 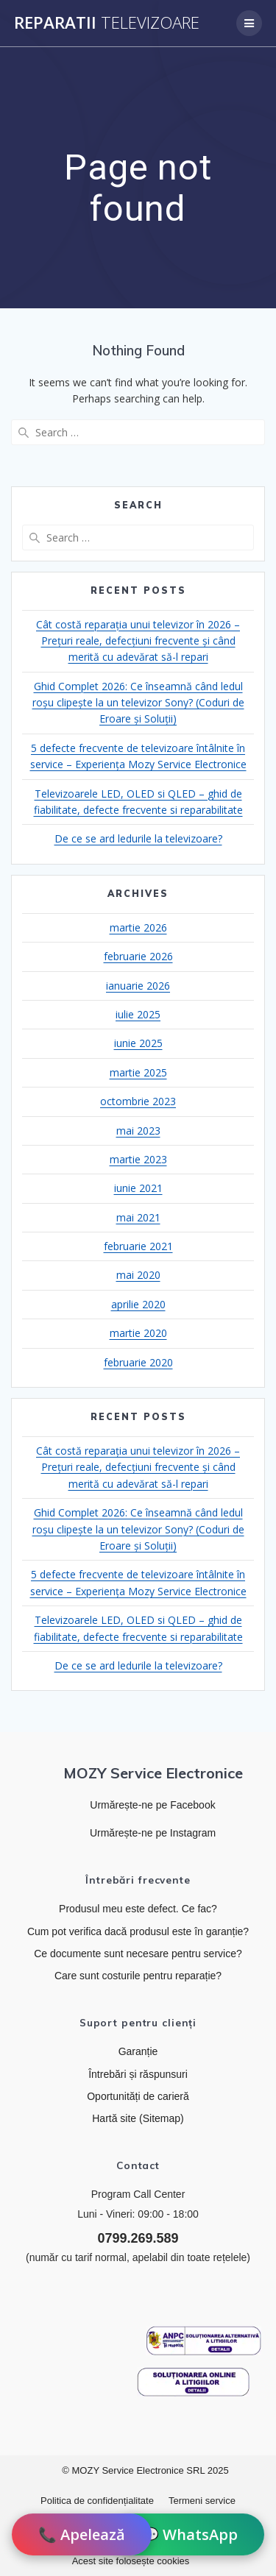 What do you see at coordinates (189, 2534) in the screenshot?
I see `💬 WhatsApp` at bounding box center [189, 2534].